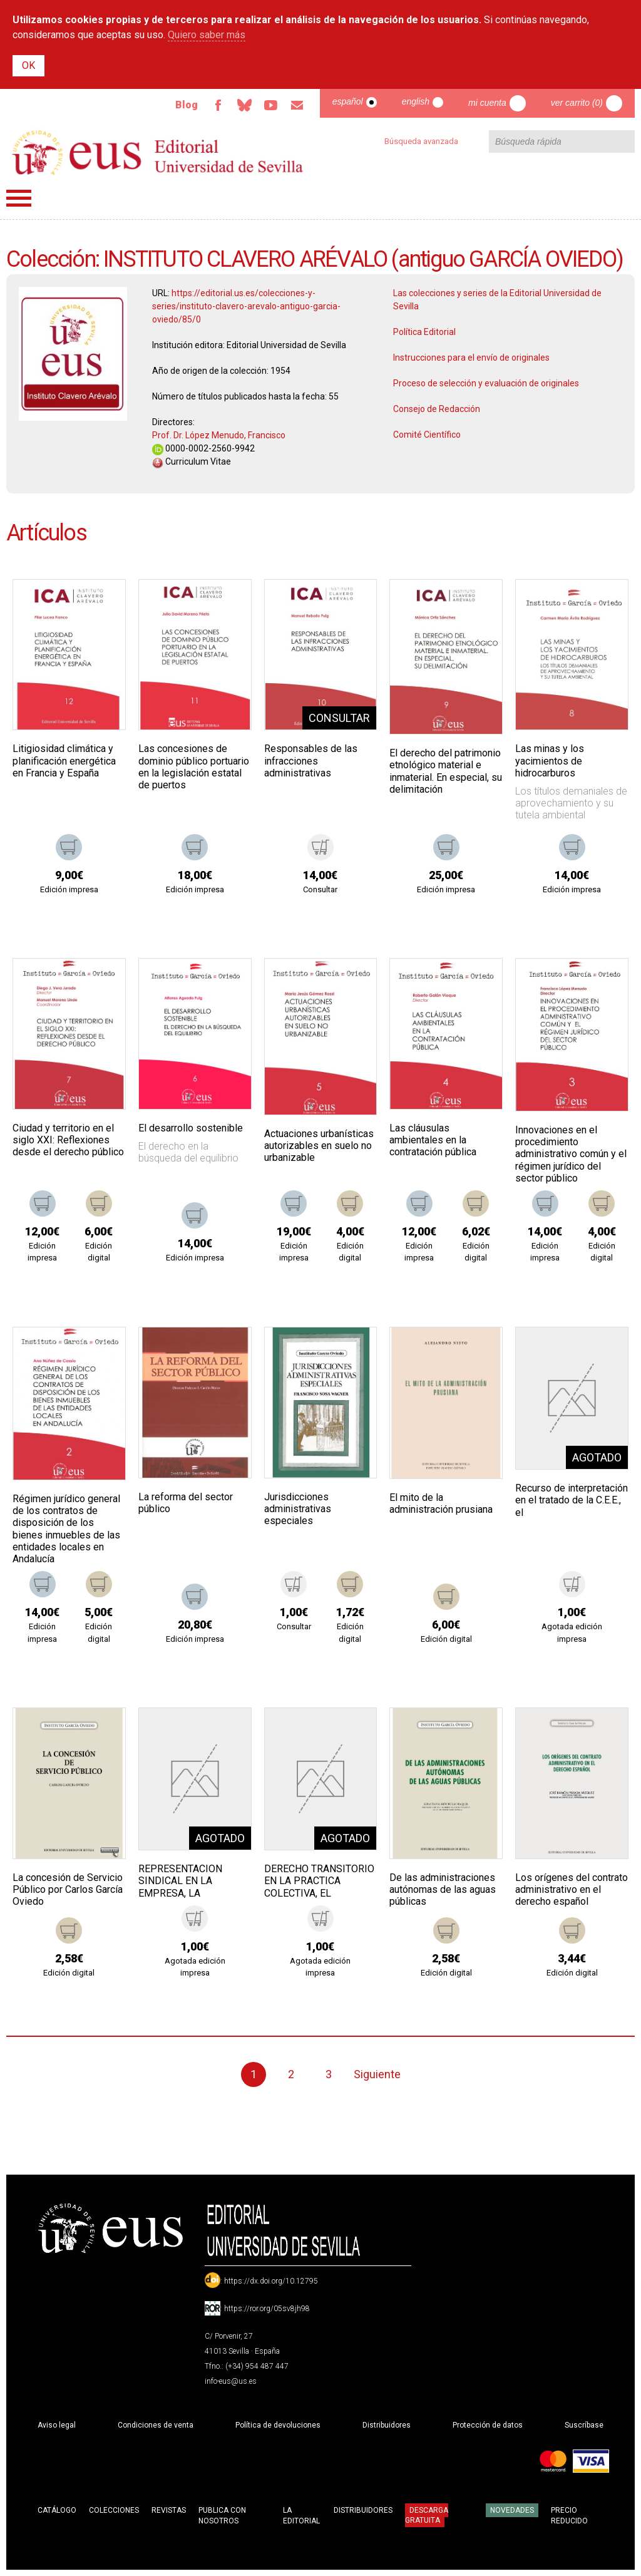 This screenshot has width=641, height=2576. What do you see at coordinates (277, 2425) in the screenshot?
I see `Política de devoluciones` at bounding box center [277, 2425].